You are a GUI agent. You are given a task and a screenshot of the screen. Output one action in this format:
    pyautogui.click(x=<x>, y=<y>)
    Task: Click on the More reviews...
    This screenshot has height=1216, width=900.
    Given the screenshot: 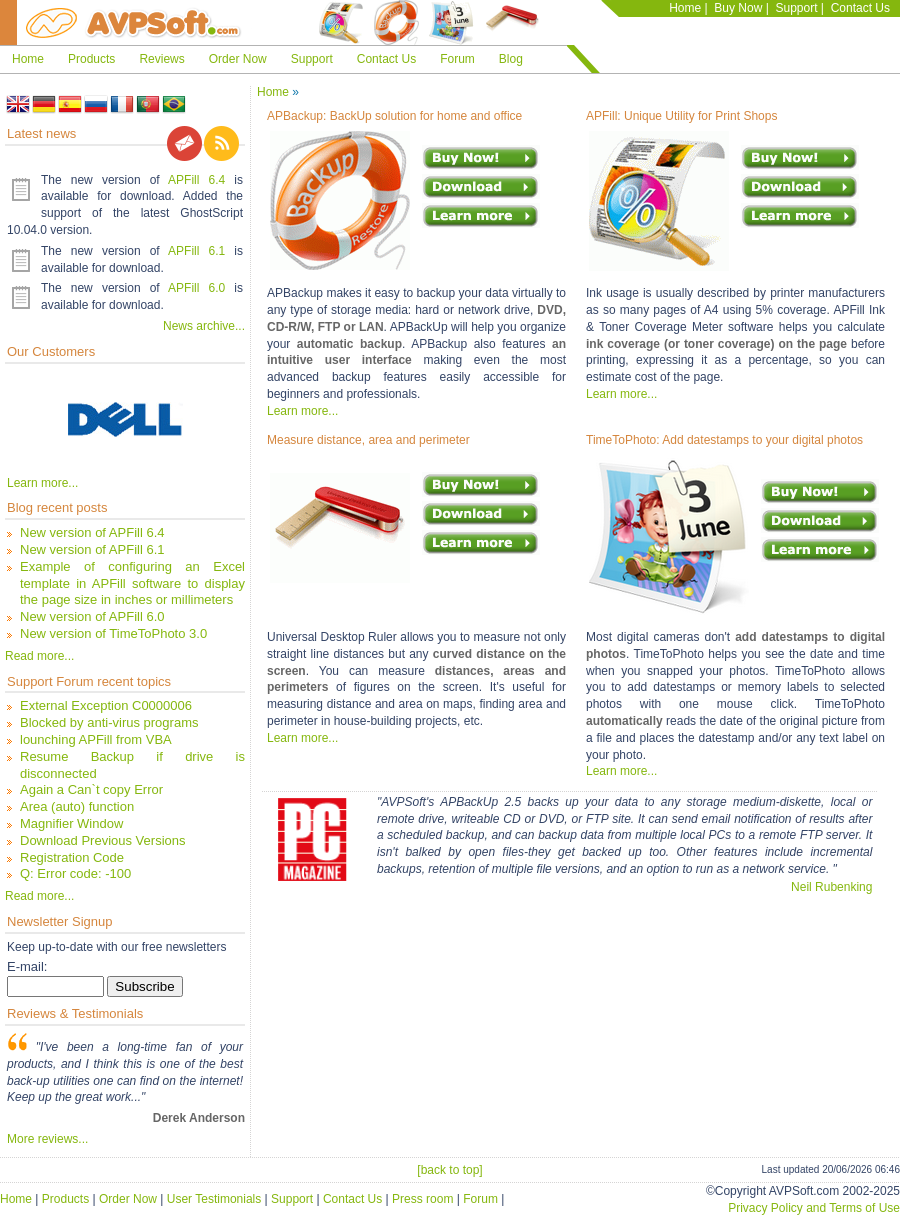 What is the action you would take?
    pyautogui.click(x=47, y=1139)
    